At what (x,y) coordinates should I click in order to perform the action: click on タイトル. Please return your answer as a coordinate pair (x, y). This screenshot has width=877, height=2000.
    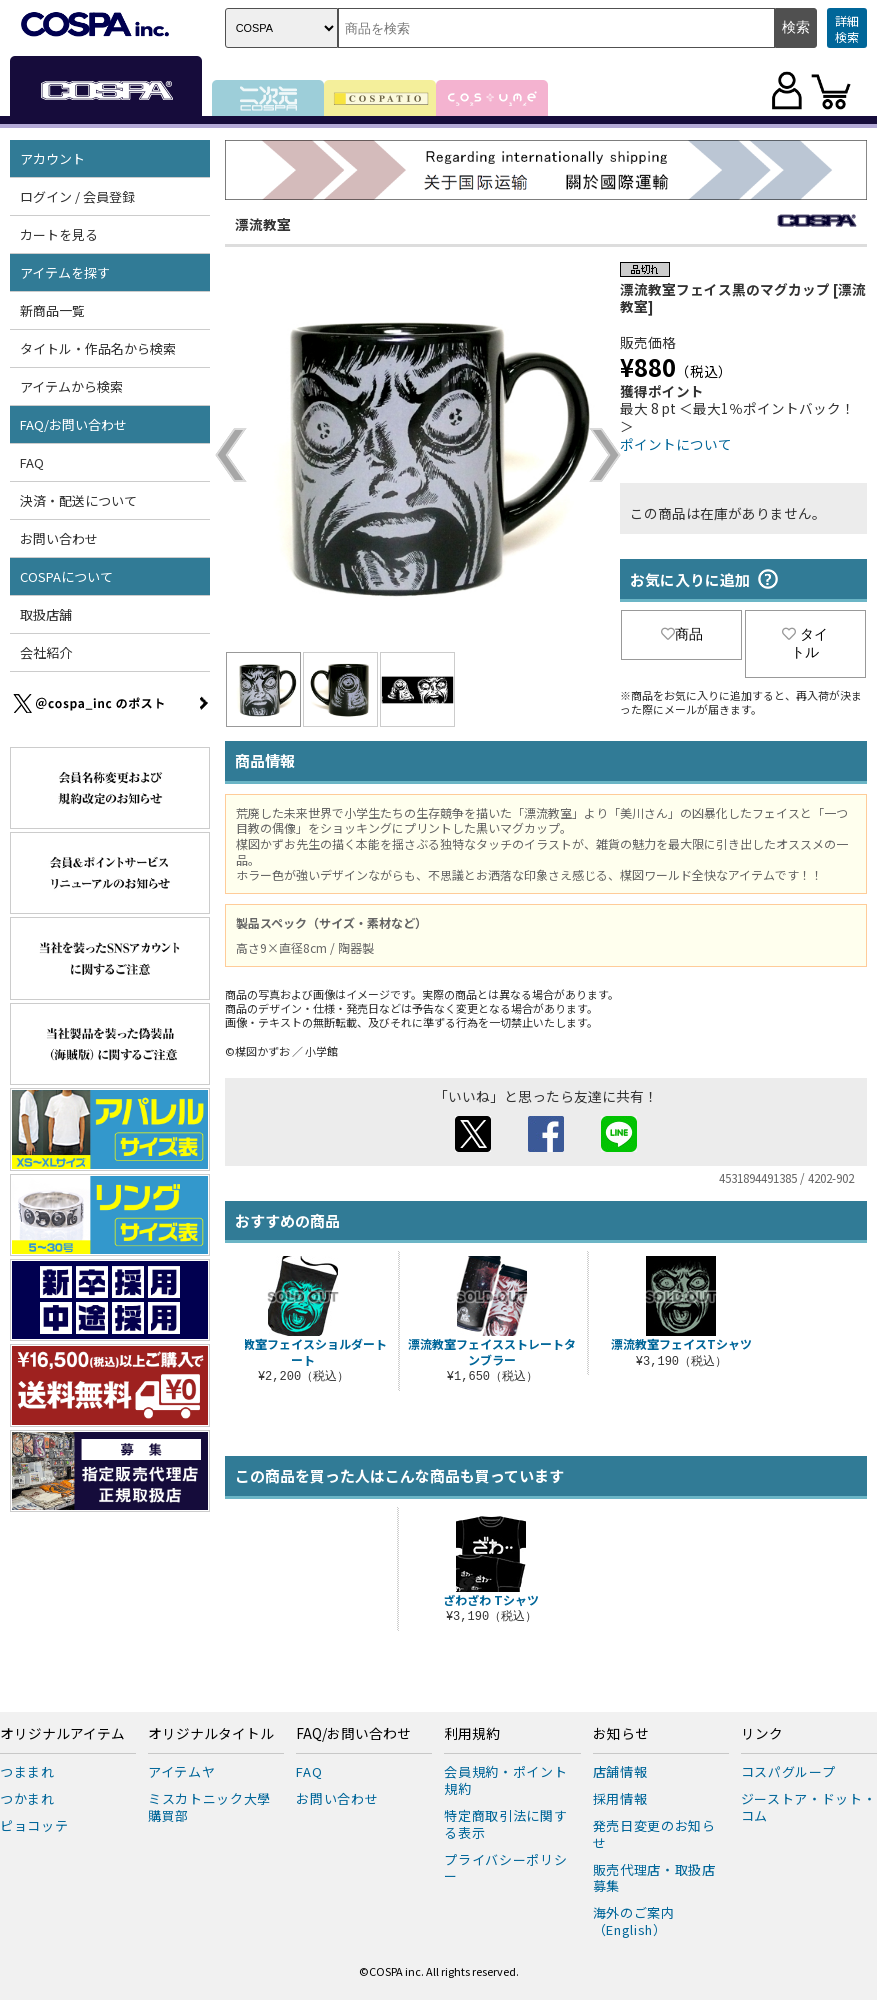
    Looking at the image, I should click on (805, 643).